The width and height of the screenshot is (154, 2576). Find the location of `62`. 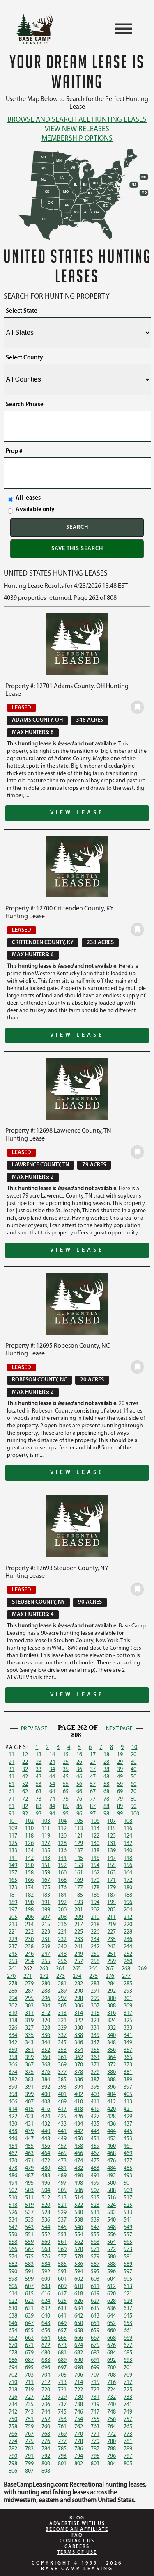

62 is located at coordinates (25, 1792).